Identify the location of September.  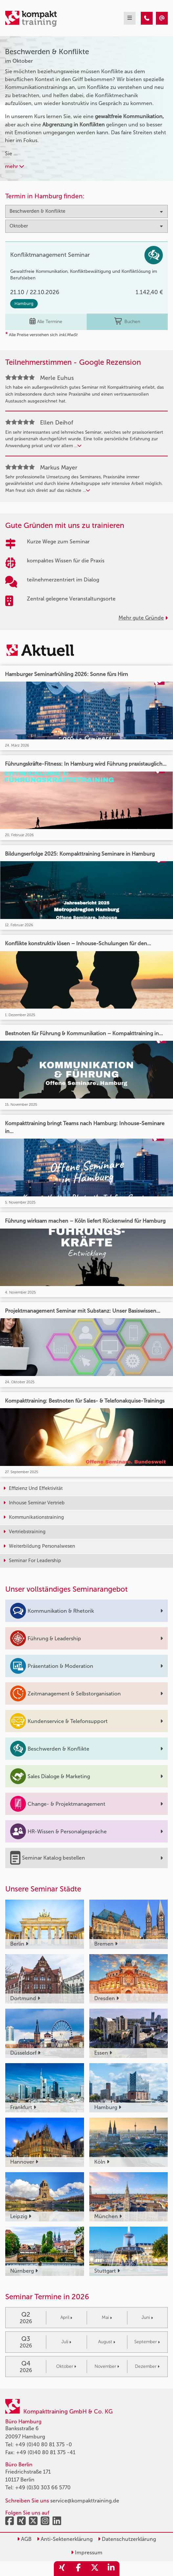
(147, 2342).